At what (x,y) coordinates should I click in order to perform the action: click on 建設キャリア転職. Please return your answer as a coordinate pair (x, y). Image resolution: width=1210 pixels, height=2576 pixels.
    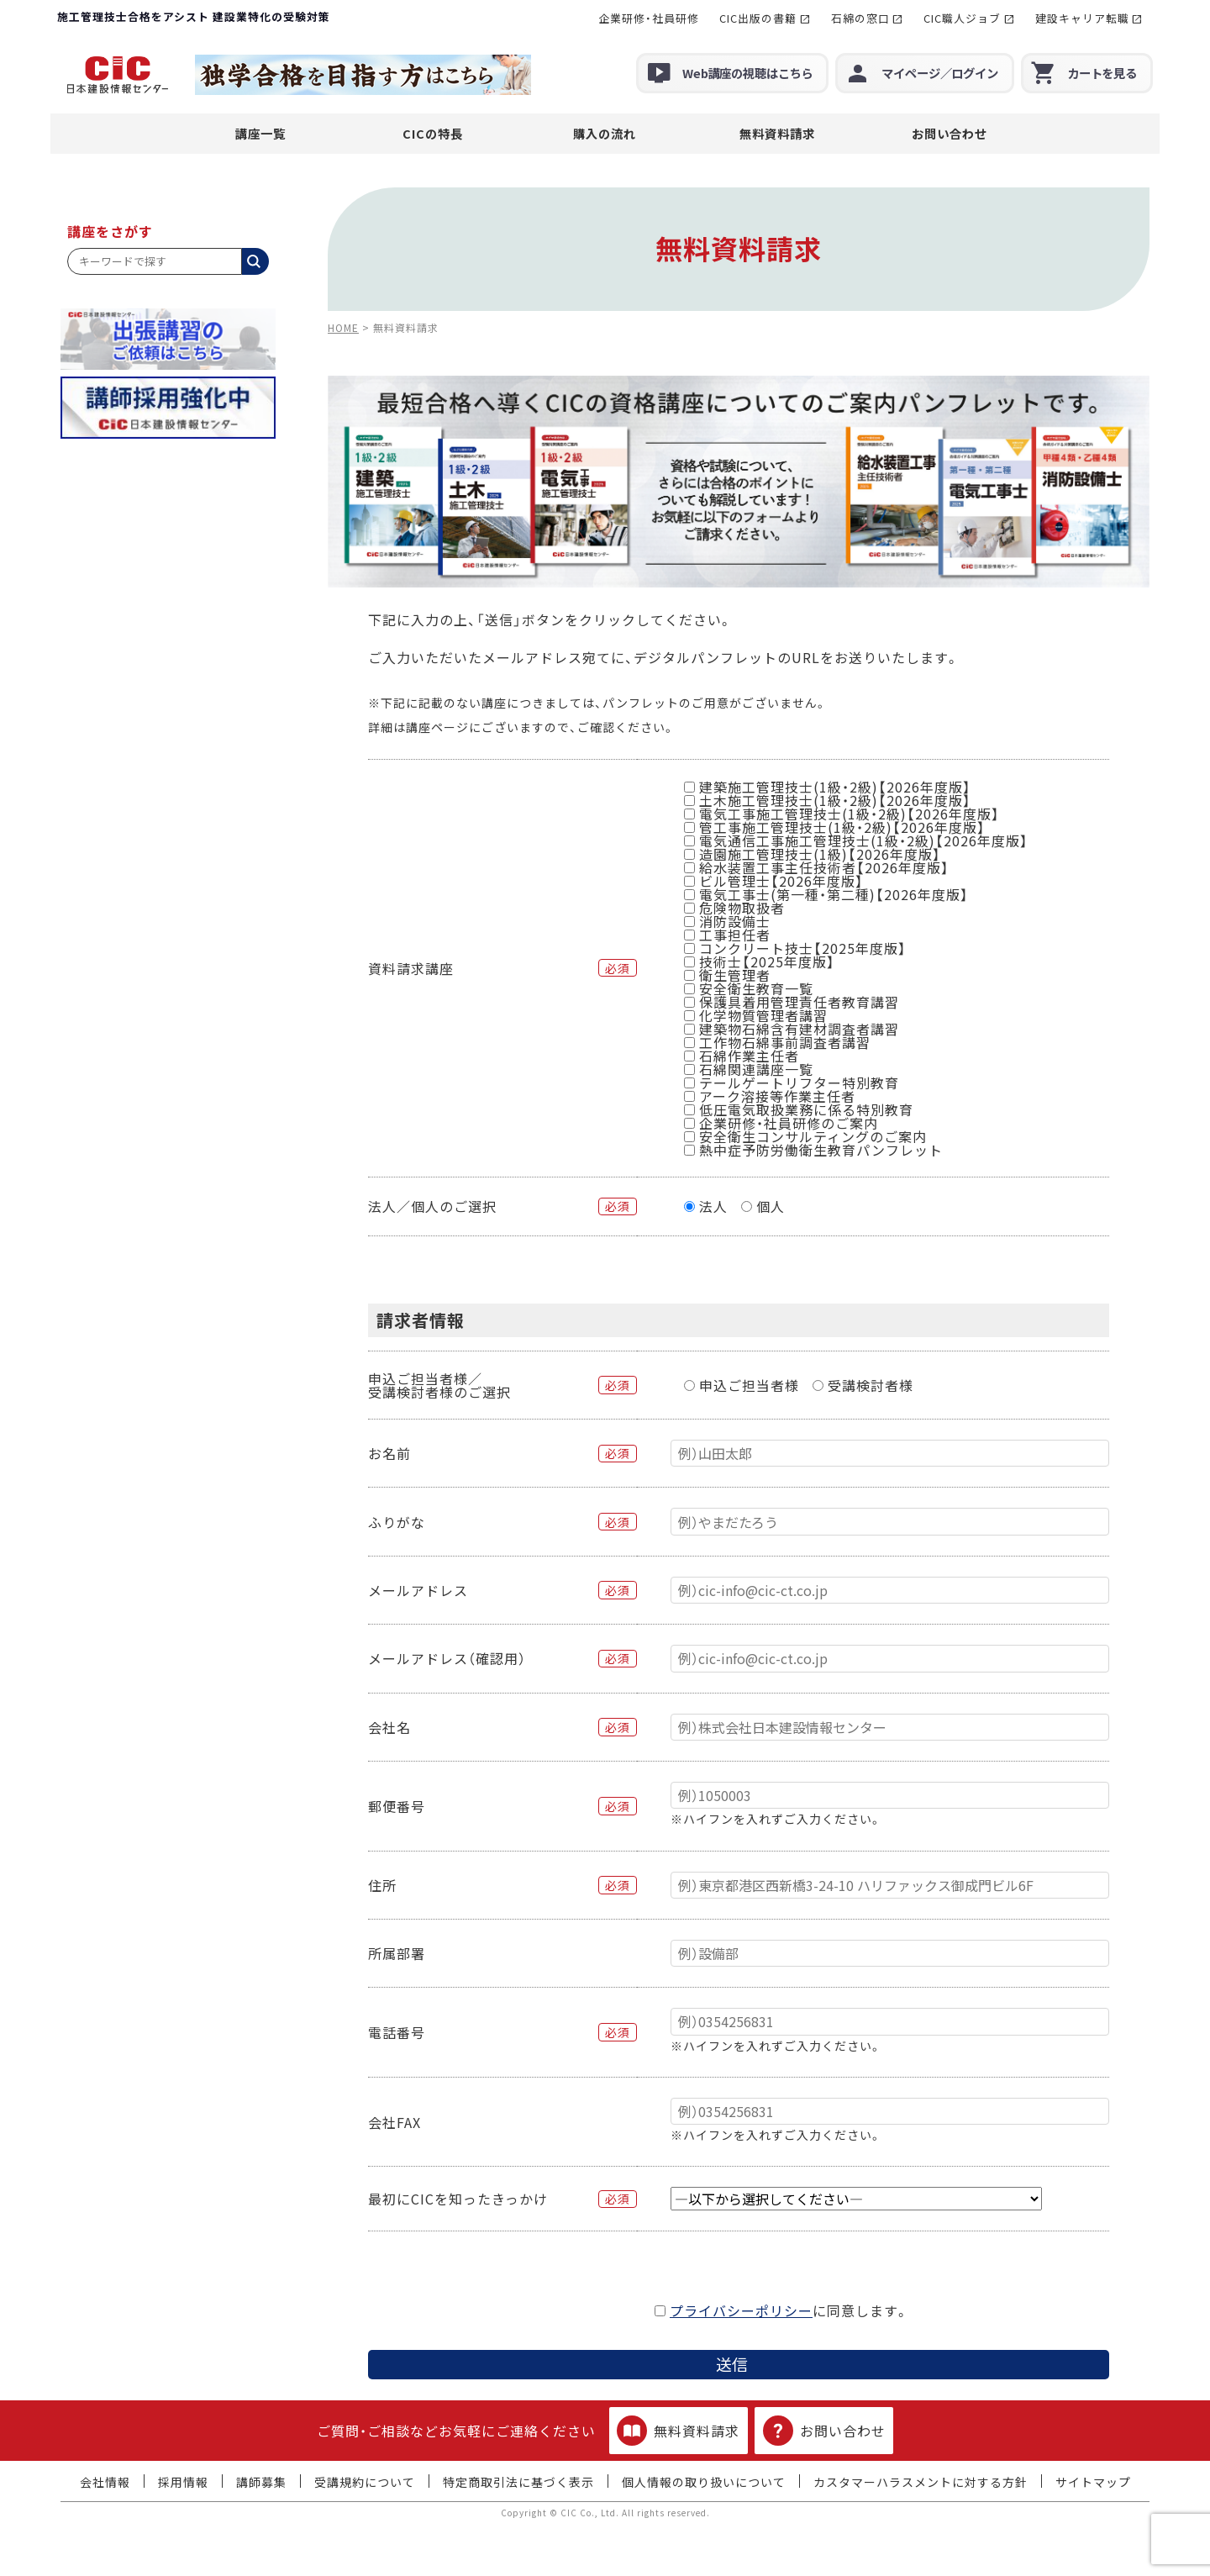
    Looking at the image, I should click on (1082, 18).